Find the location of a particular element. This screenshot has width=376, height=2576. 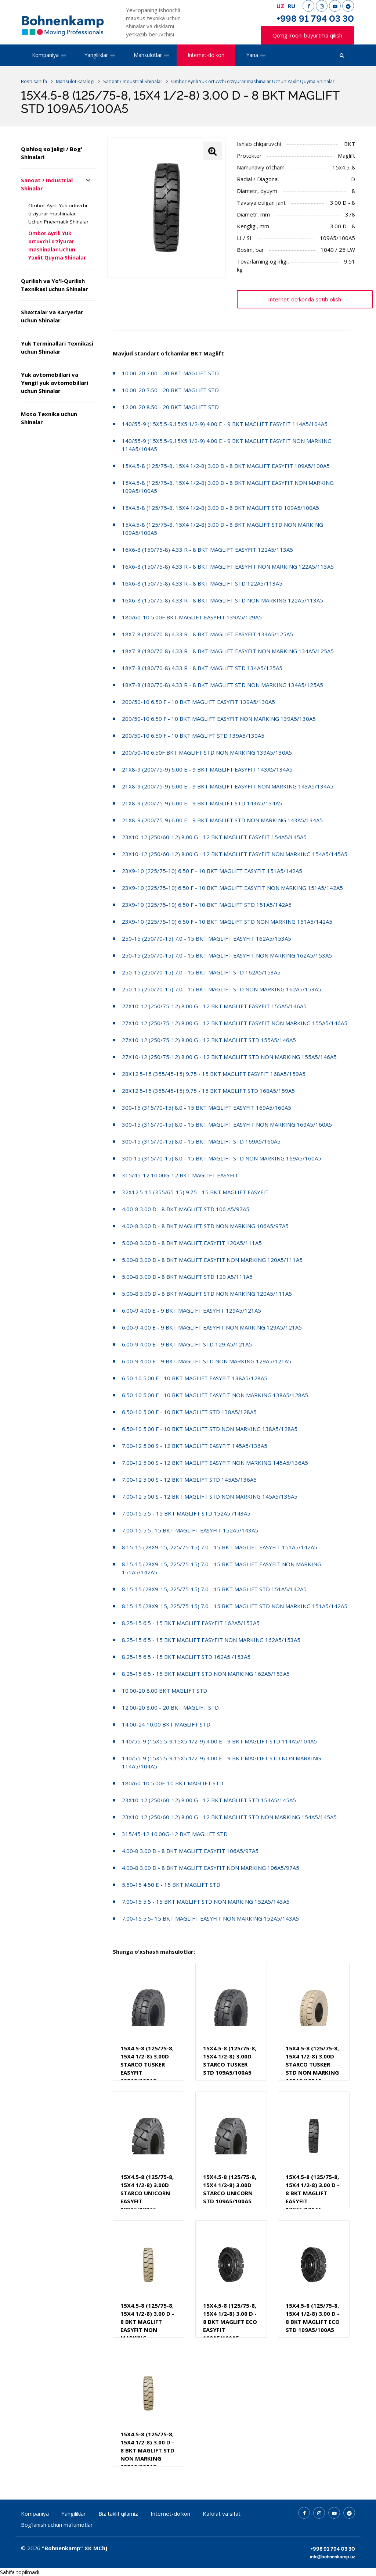

8.25-15 6.5 - 15 BKT MAGLIFT EASYFIT 162A5/153A5 is located at coordinates (191, 1623).